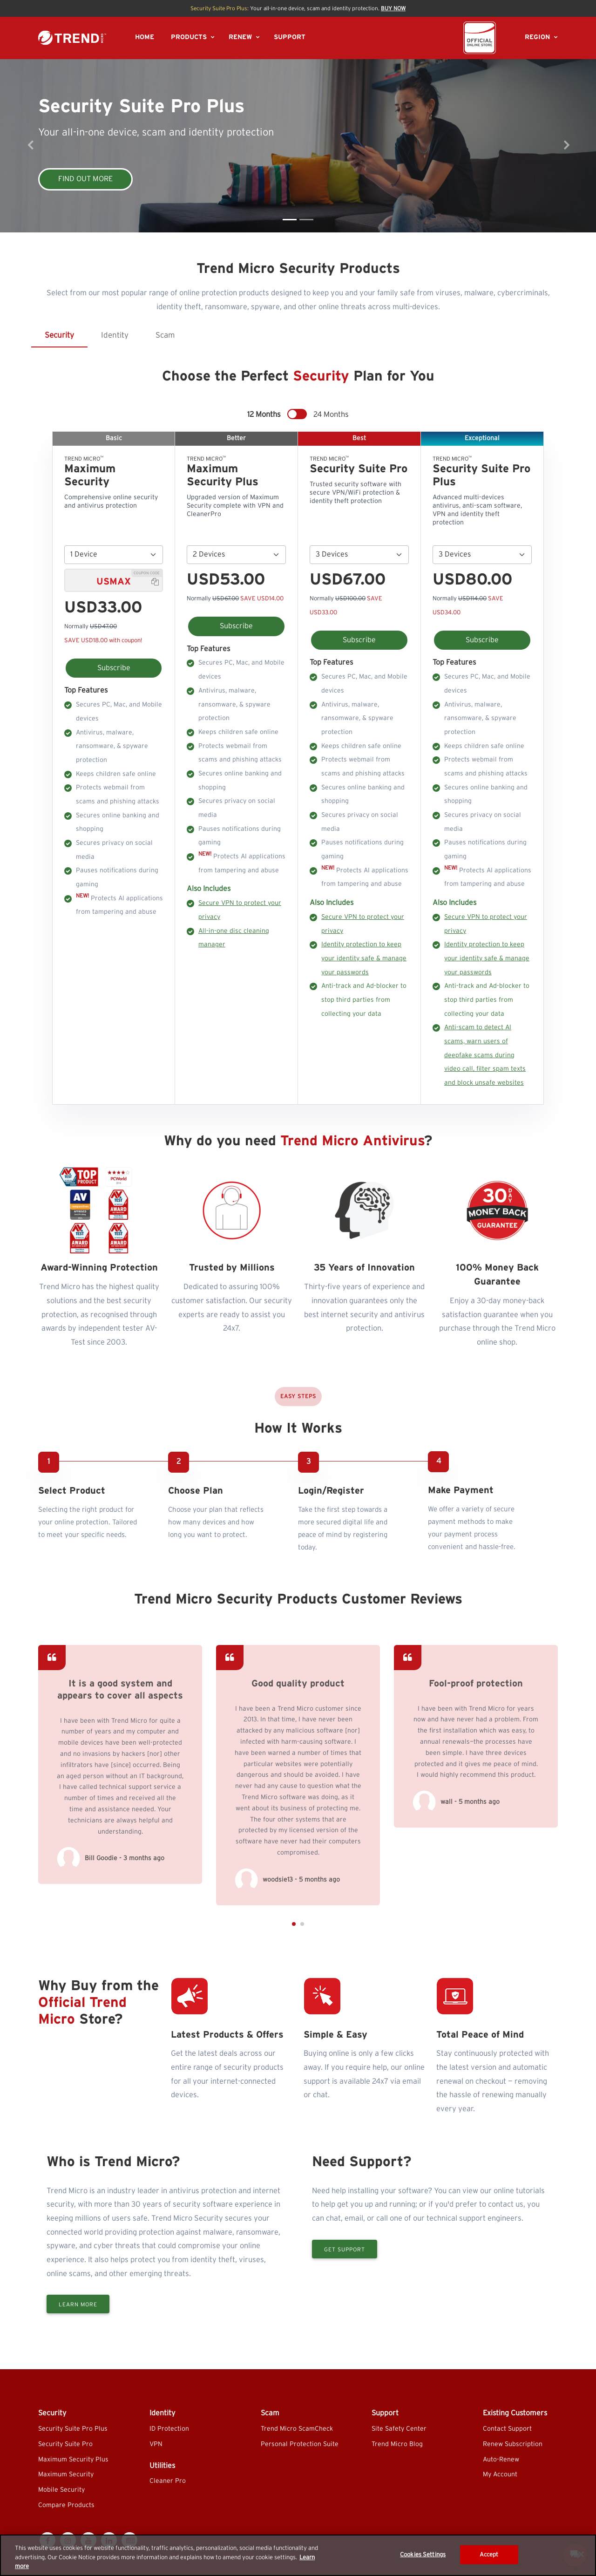 This screenshot has height=2576, width=596. I want to click on Trend Micro ScamCheck, so click(297, 2429).